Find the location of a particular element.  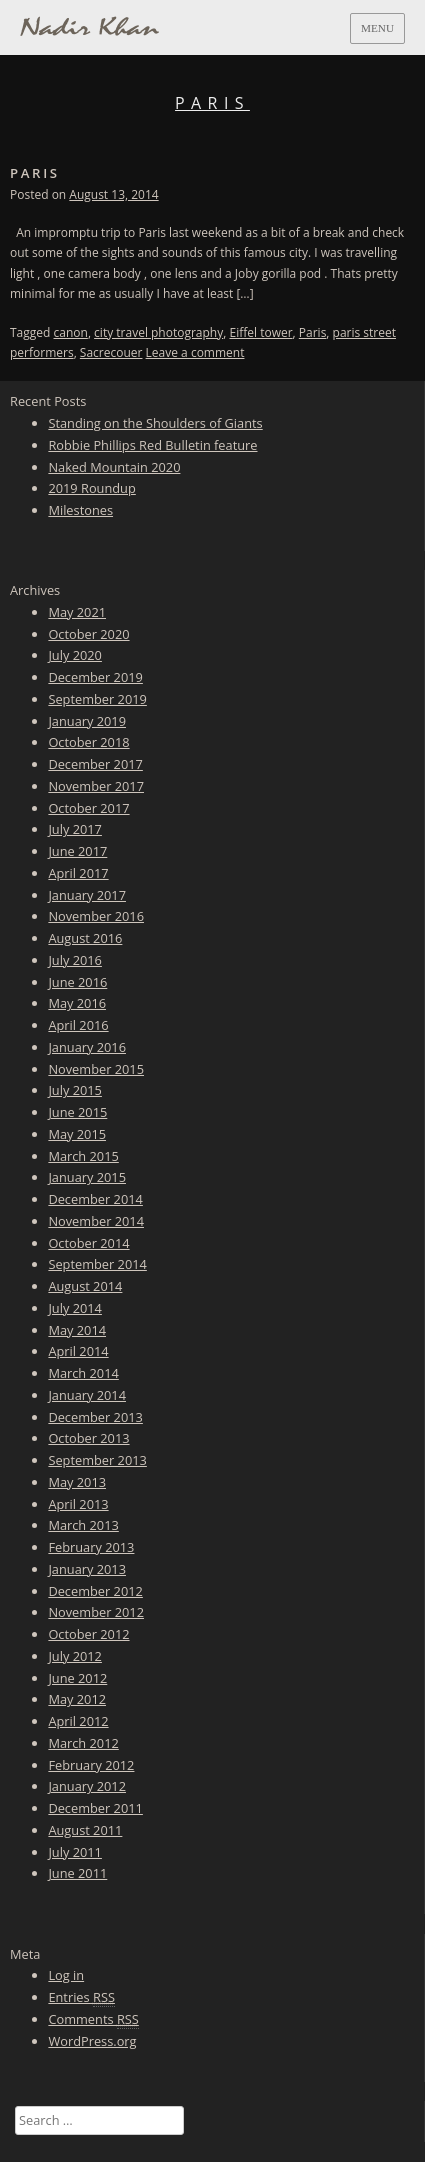

November 2014 is located at coordinates (96, 1221).